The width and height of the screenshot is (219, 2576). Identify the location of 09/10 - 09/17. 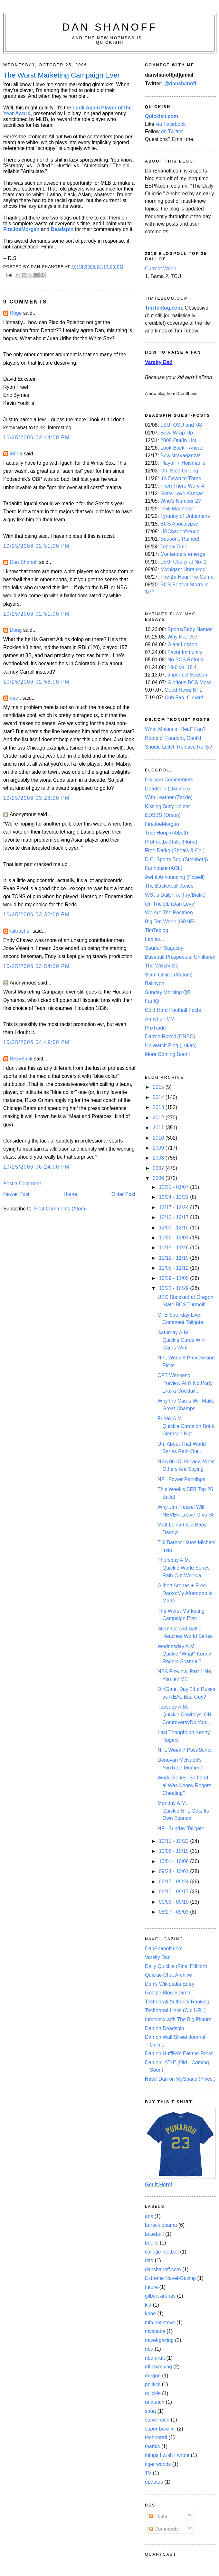
(174, 1891).